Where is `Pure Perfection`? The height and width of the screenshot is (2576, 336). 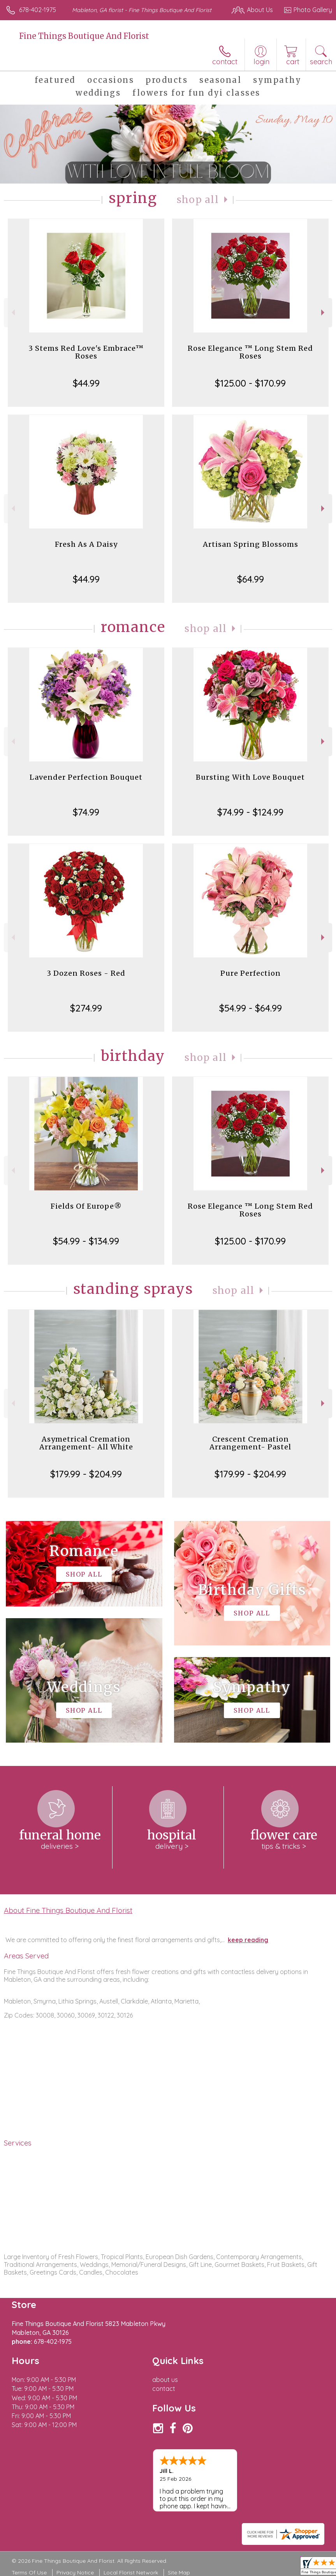
Pure Perfection is located at coordinates (250, 973).